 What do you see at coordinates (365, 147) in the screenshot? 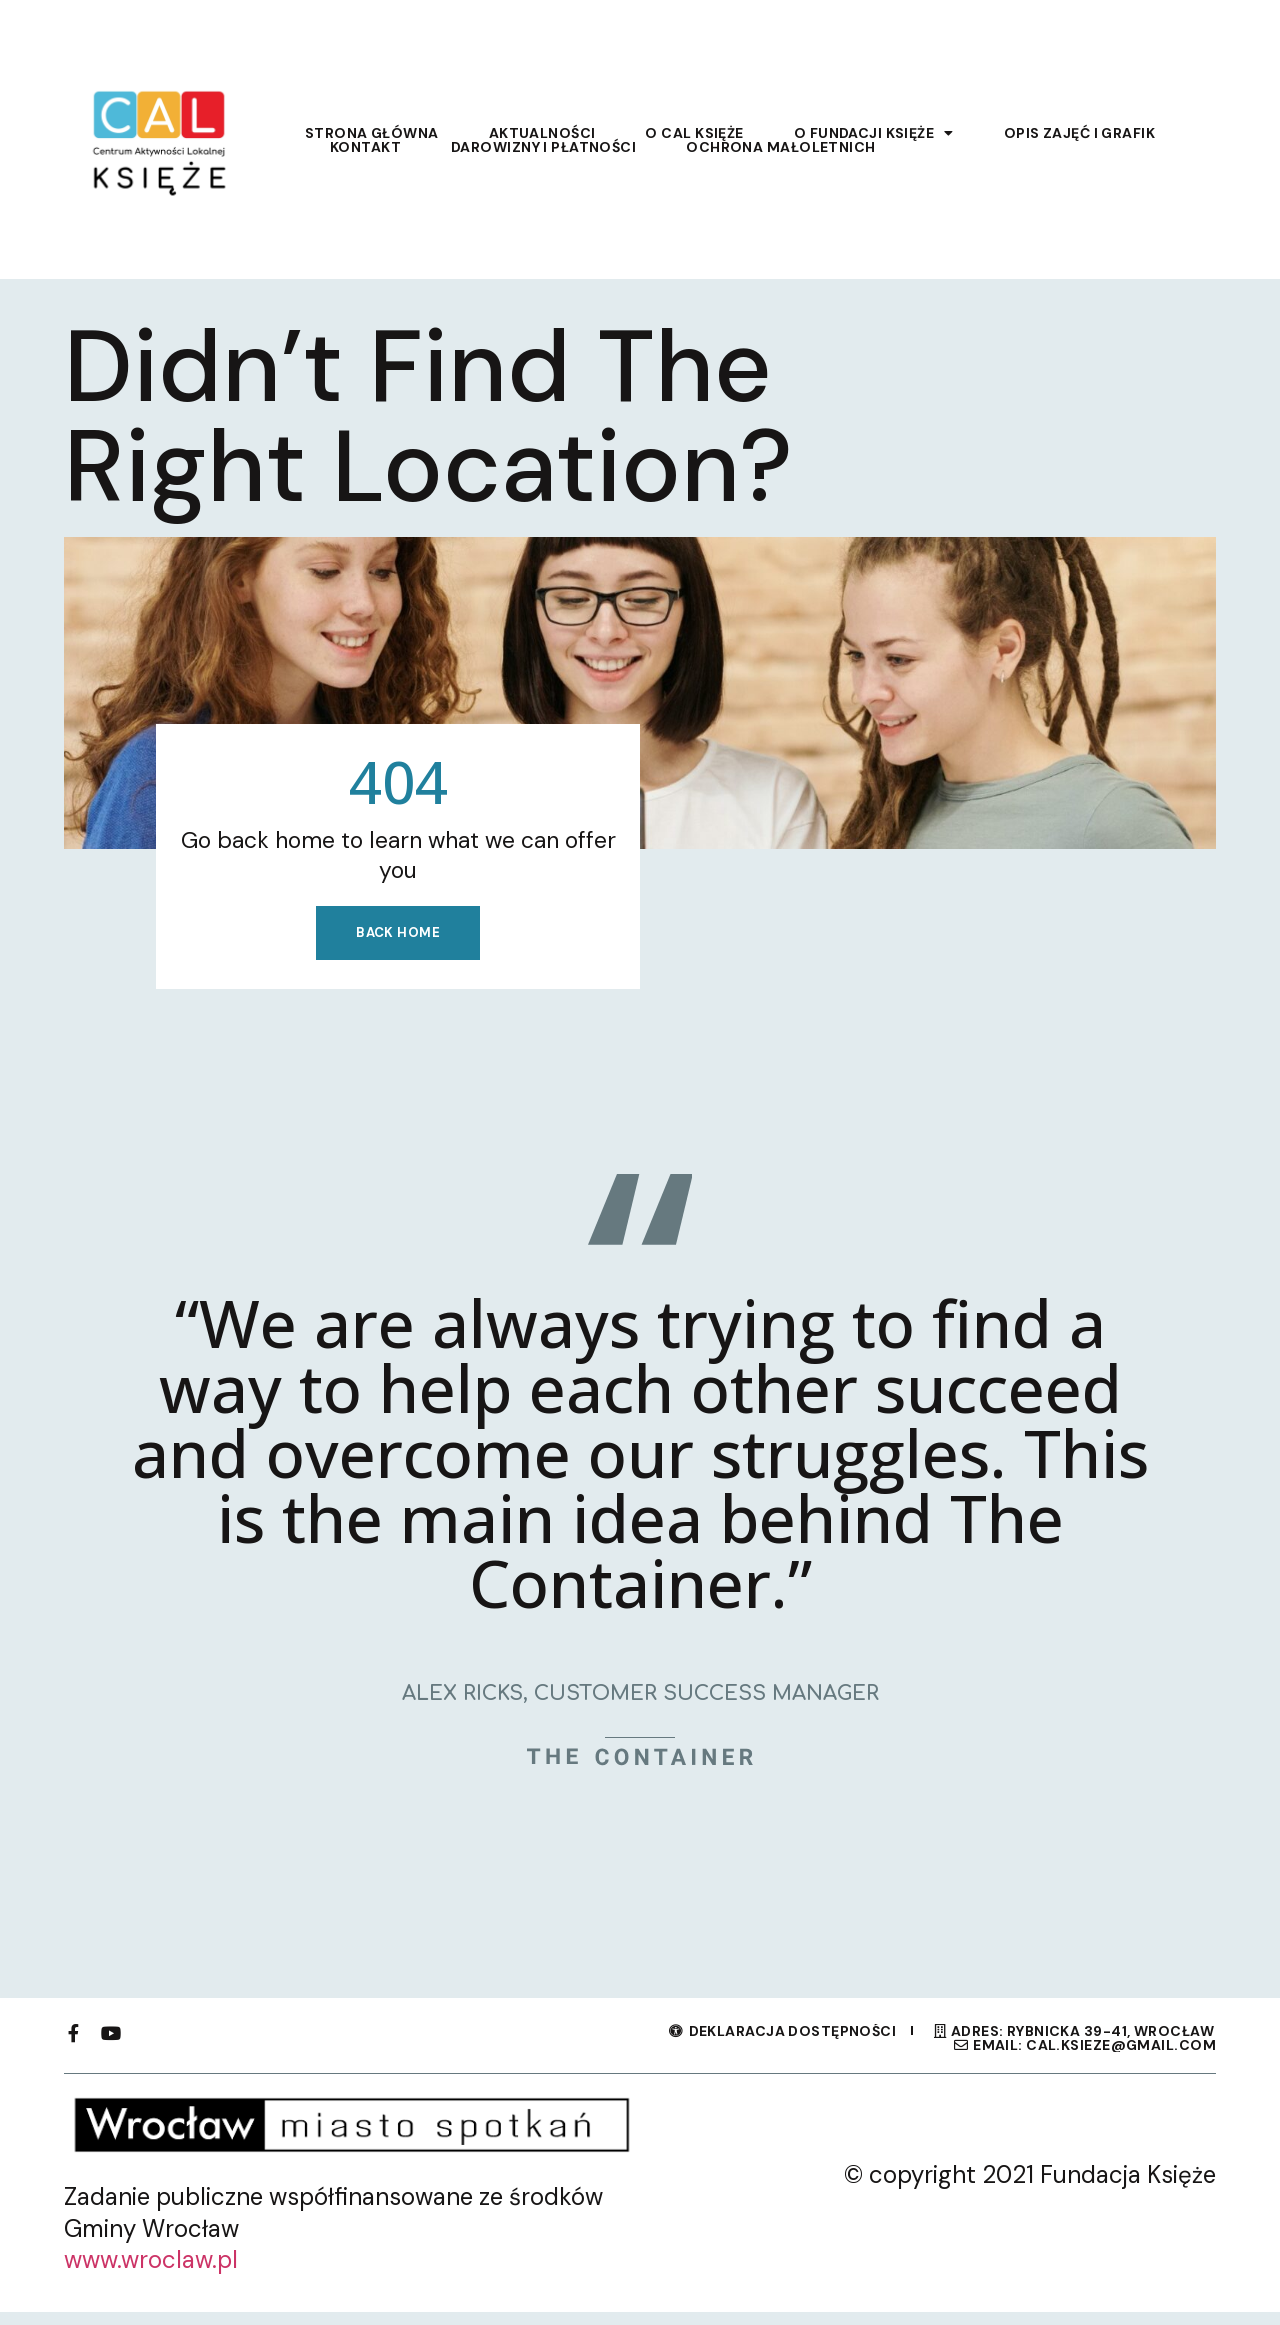
I see `Kontakt` at bounding box center [365, 147].